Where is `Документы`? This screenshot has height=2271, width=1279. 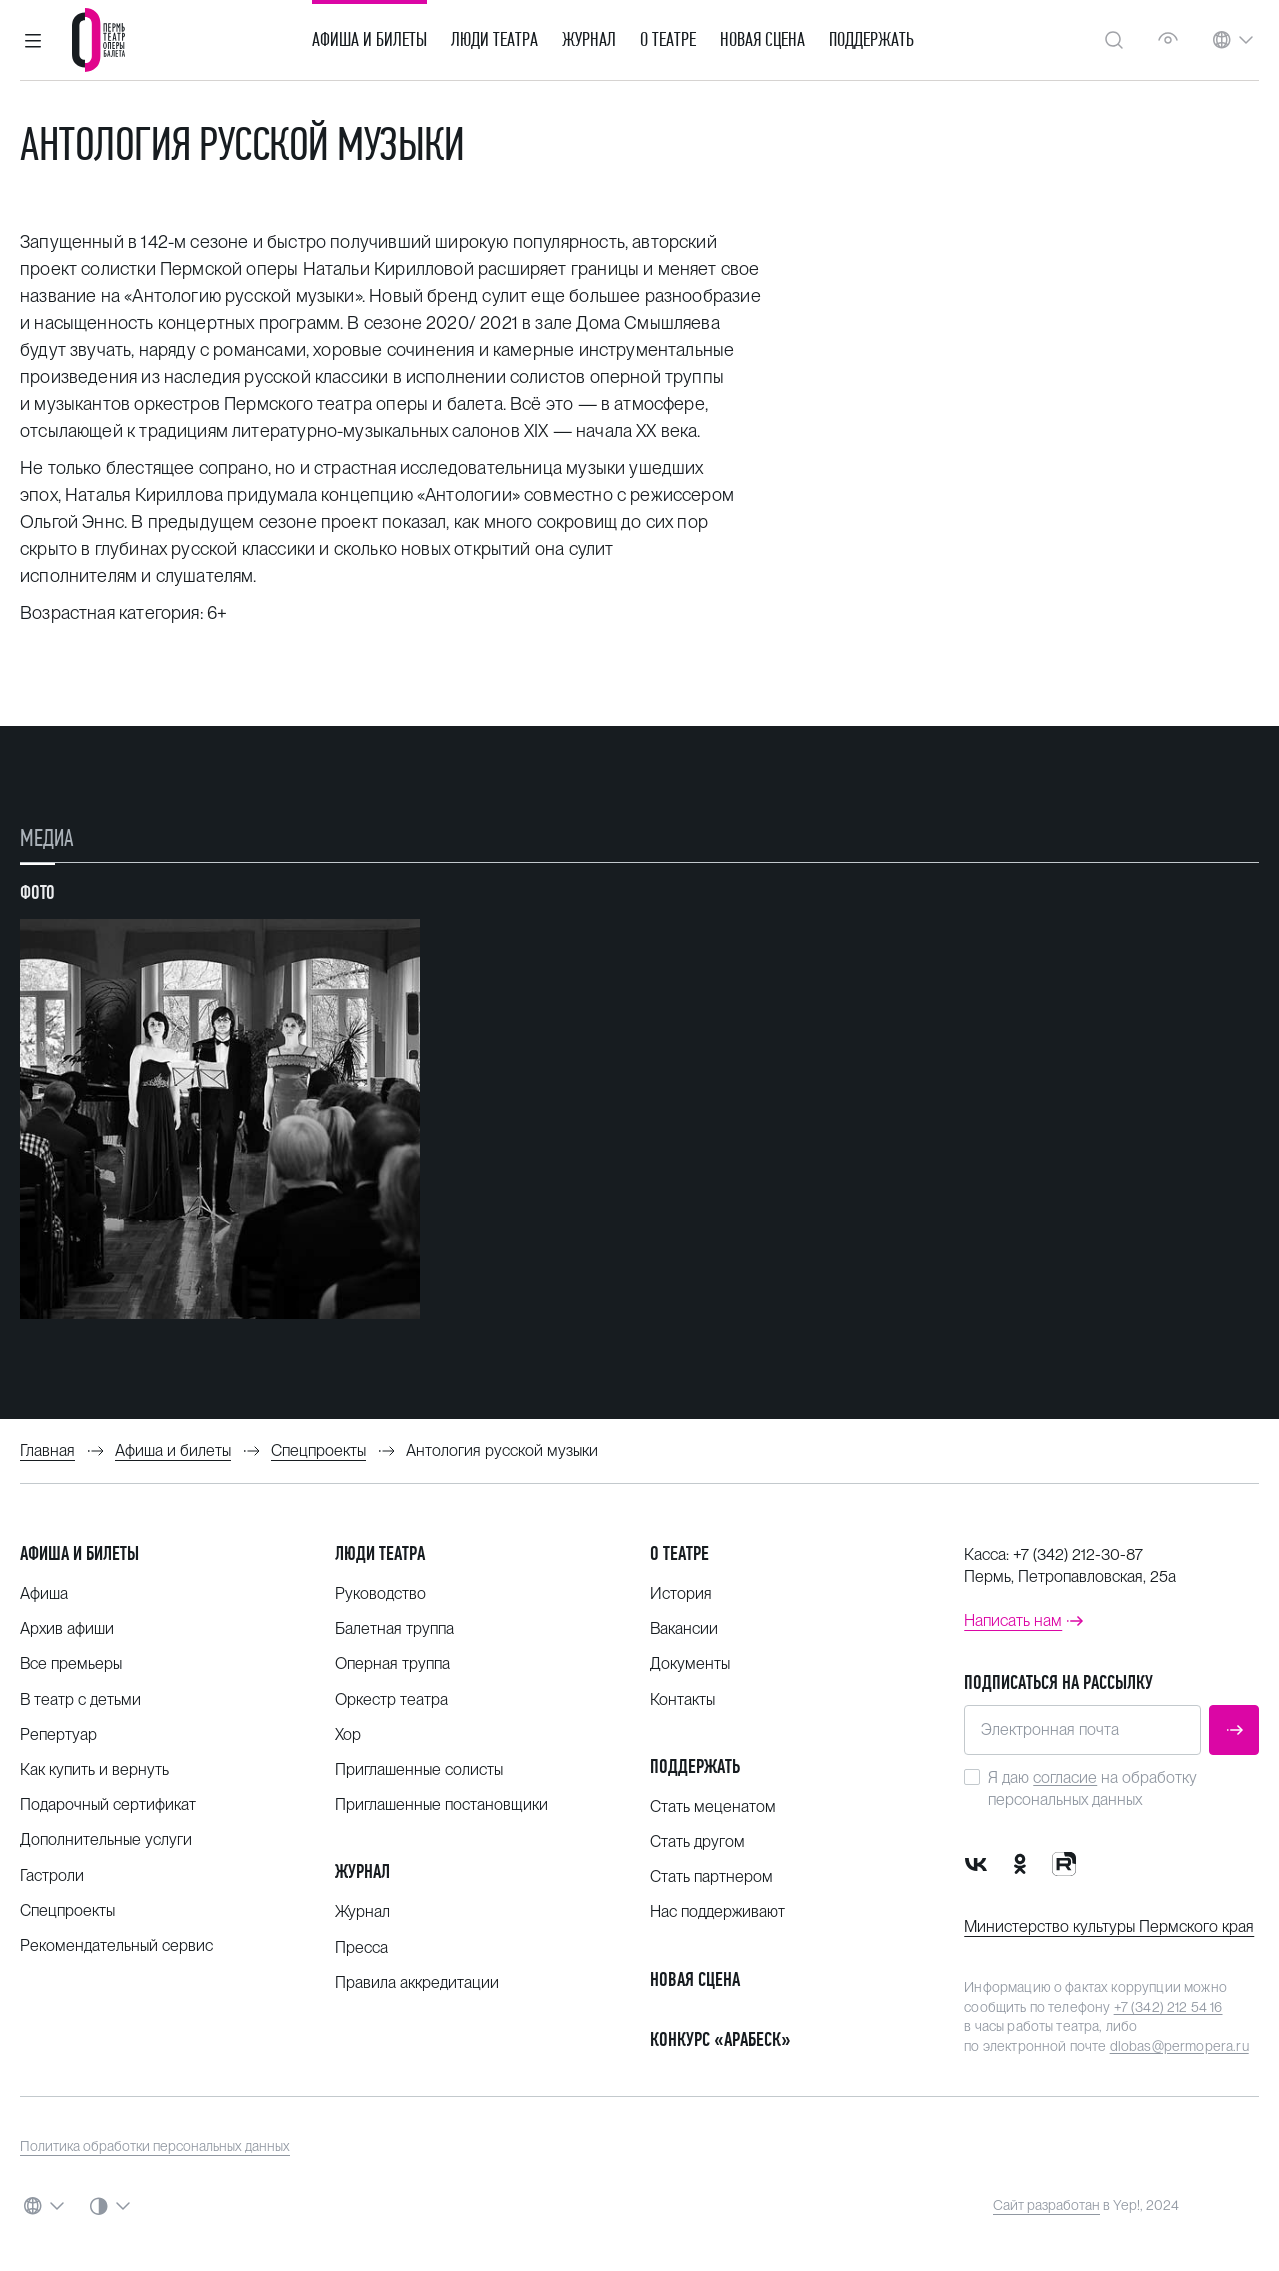
Документы is located at coordinates (690, 1663).